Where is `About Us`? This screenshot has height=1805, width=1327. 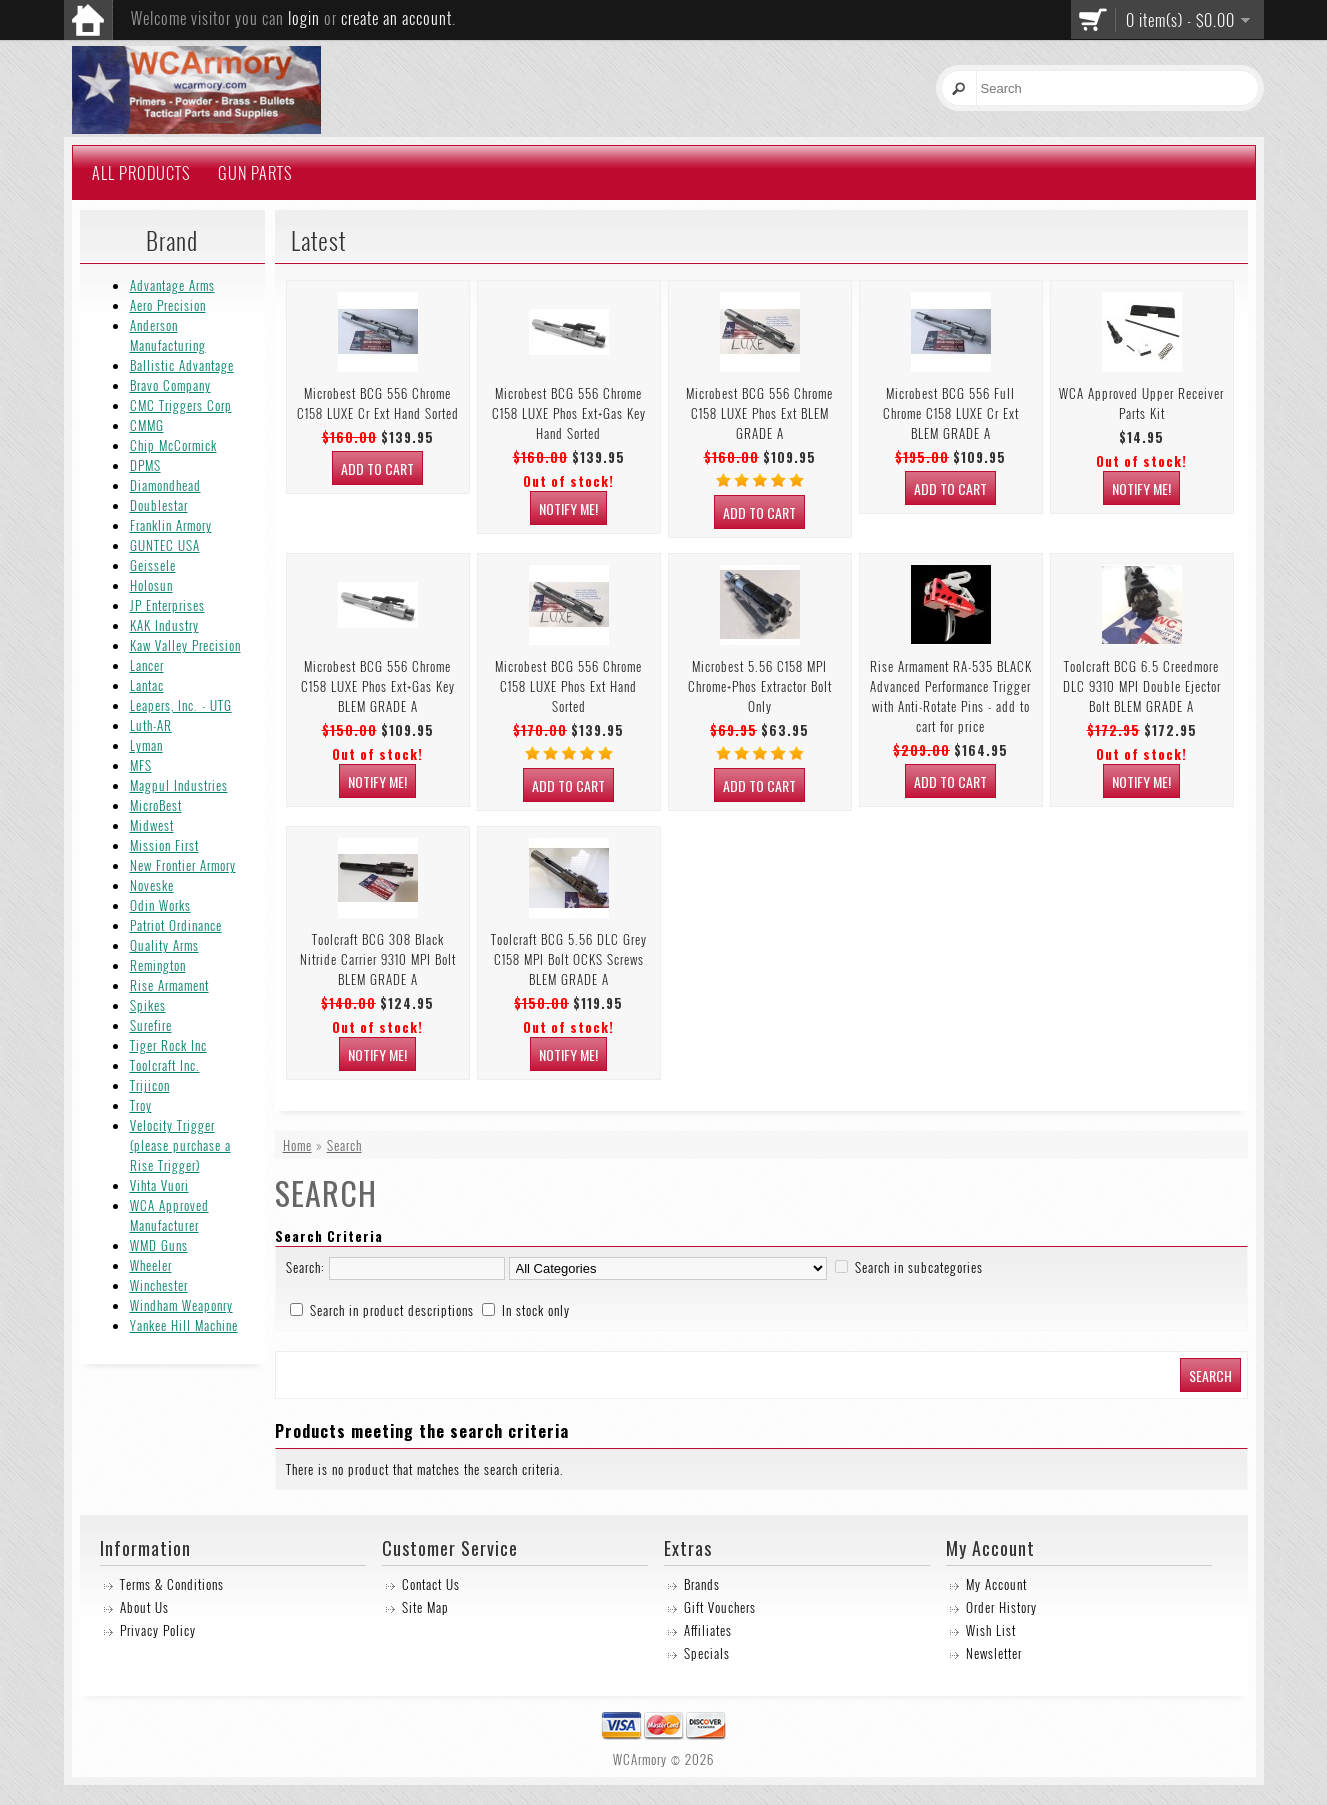
About Us is located at coordinates (144, 1607).